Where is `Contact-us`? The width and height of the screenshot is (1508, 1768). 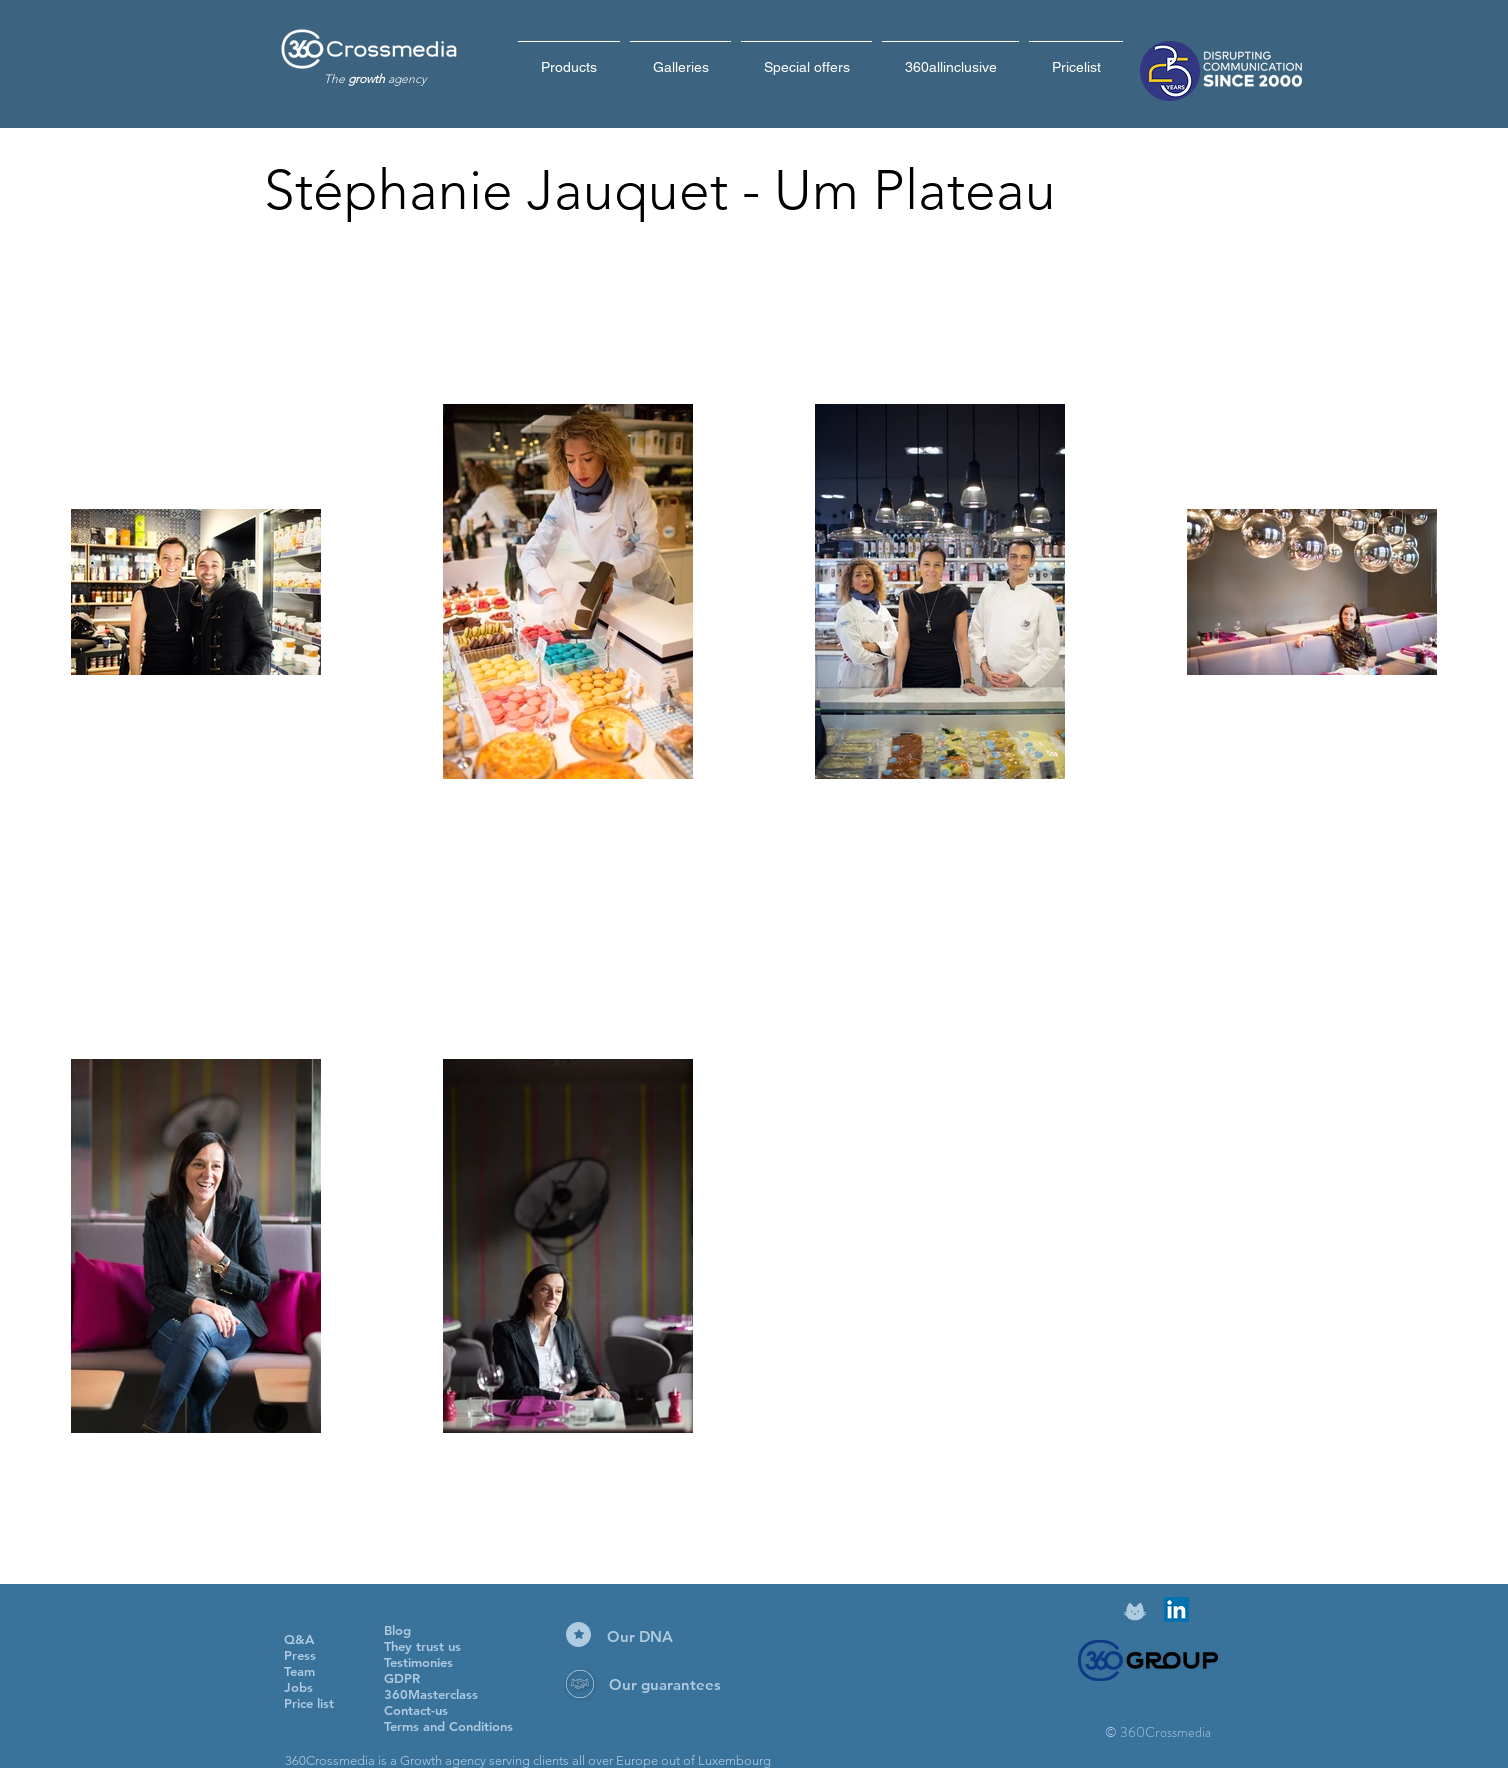
Contact-us is located at coordinates (416, 1710).